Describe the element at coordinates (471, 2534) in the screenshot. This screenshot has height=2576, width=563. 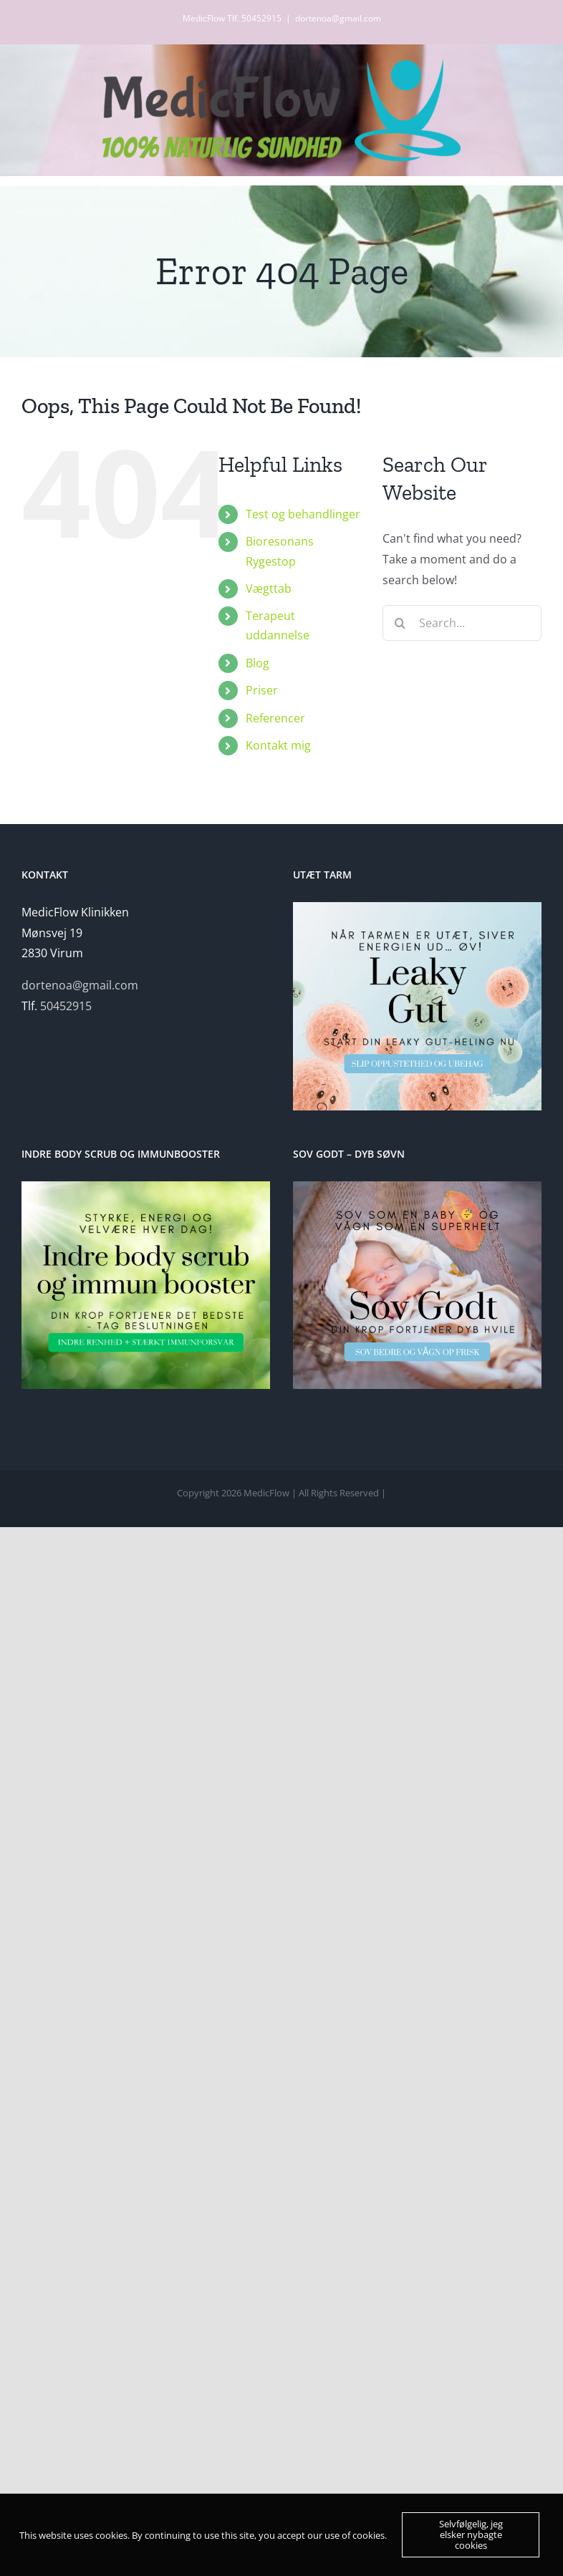
I see `Selvfølgelig, jeg elsker nybagte cookies` at that location.